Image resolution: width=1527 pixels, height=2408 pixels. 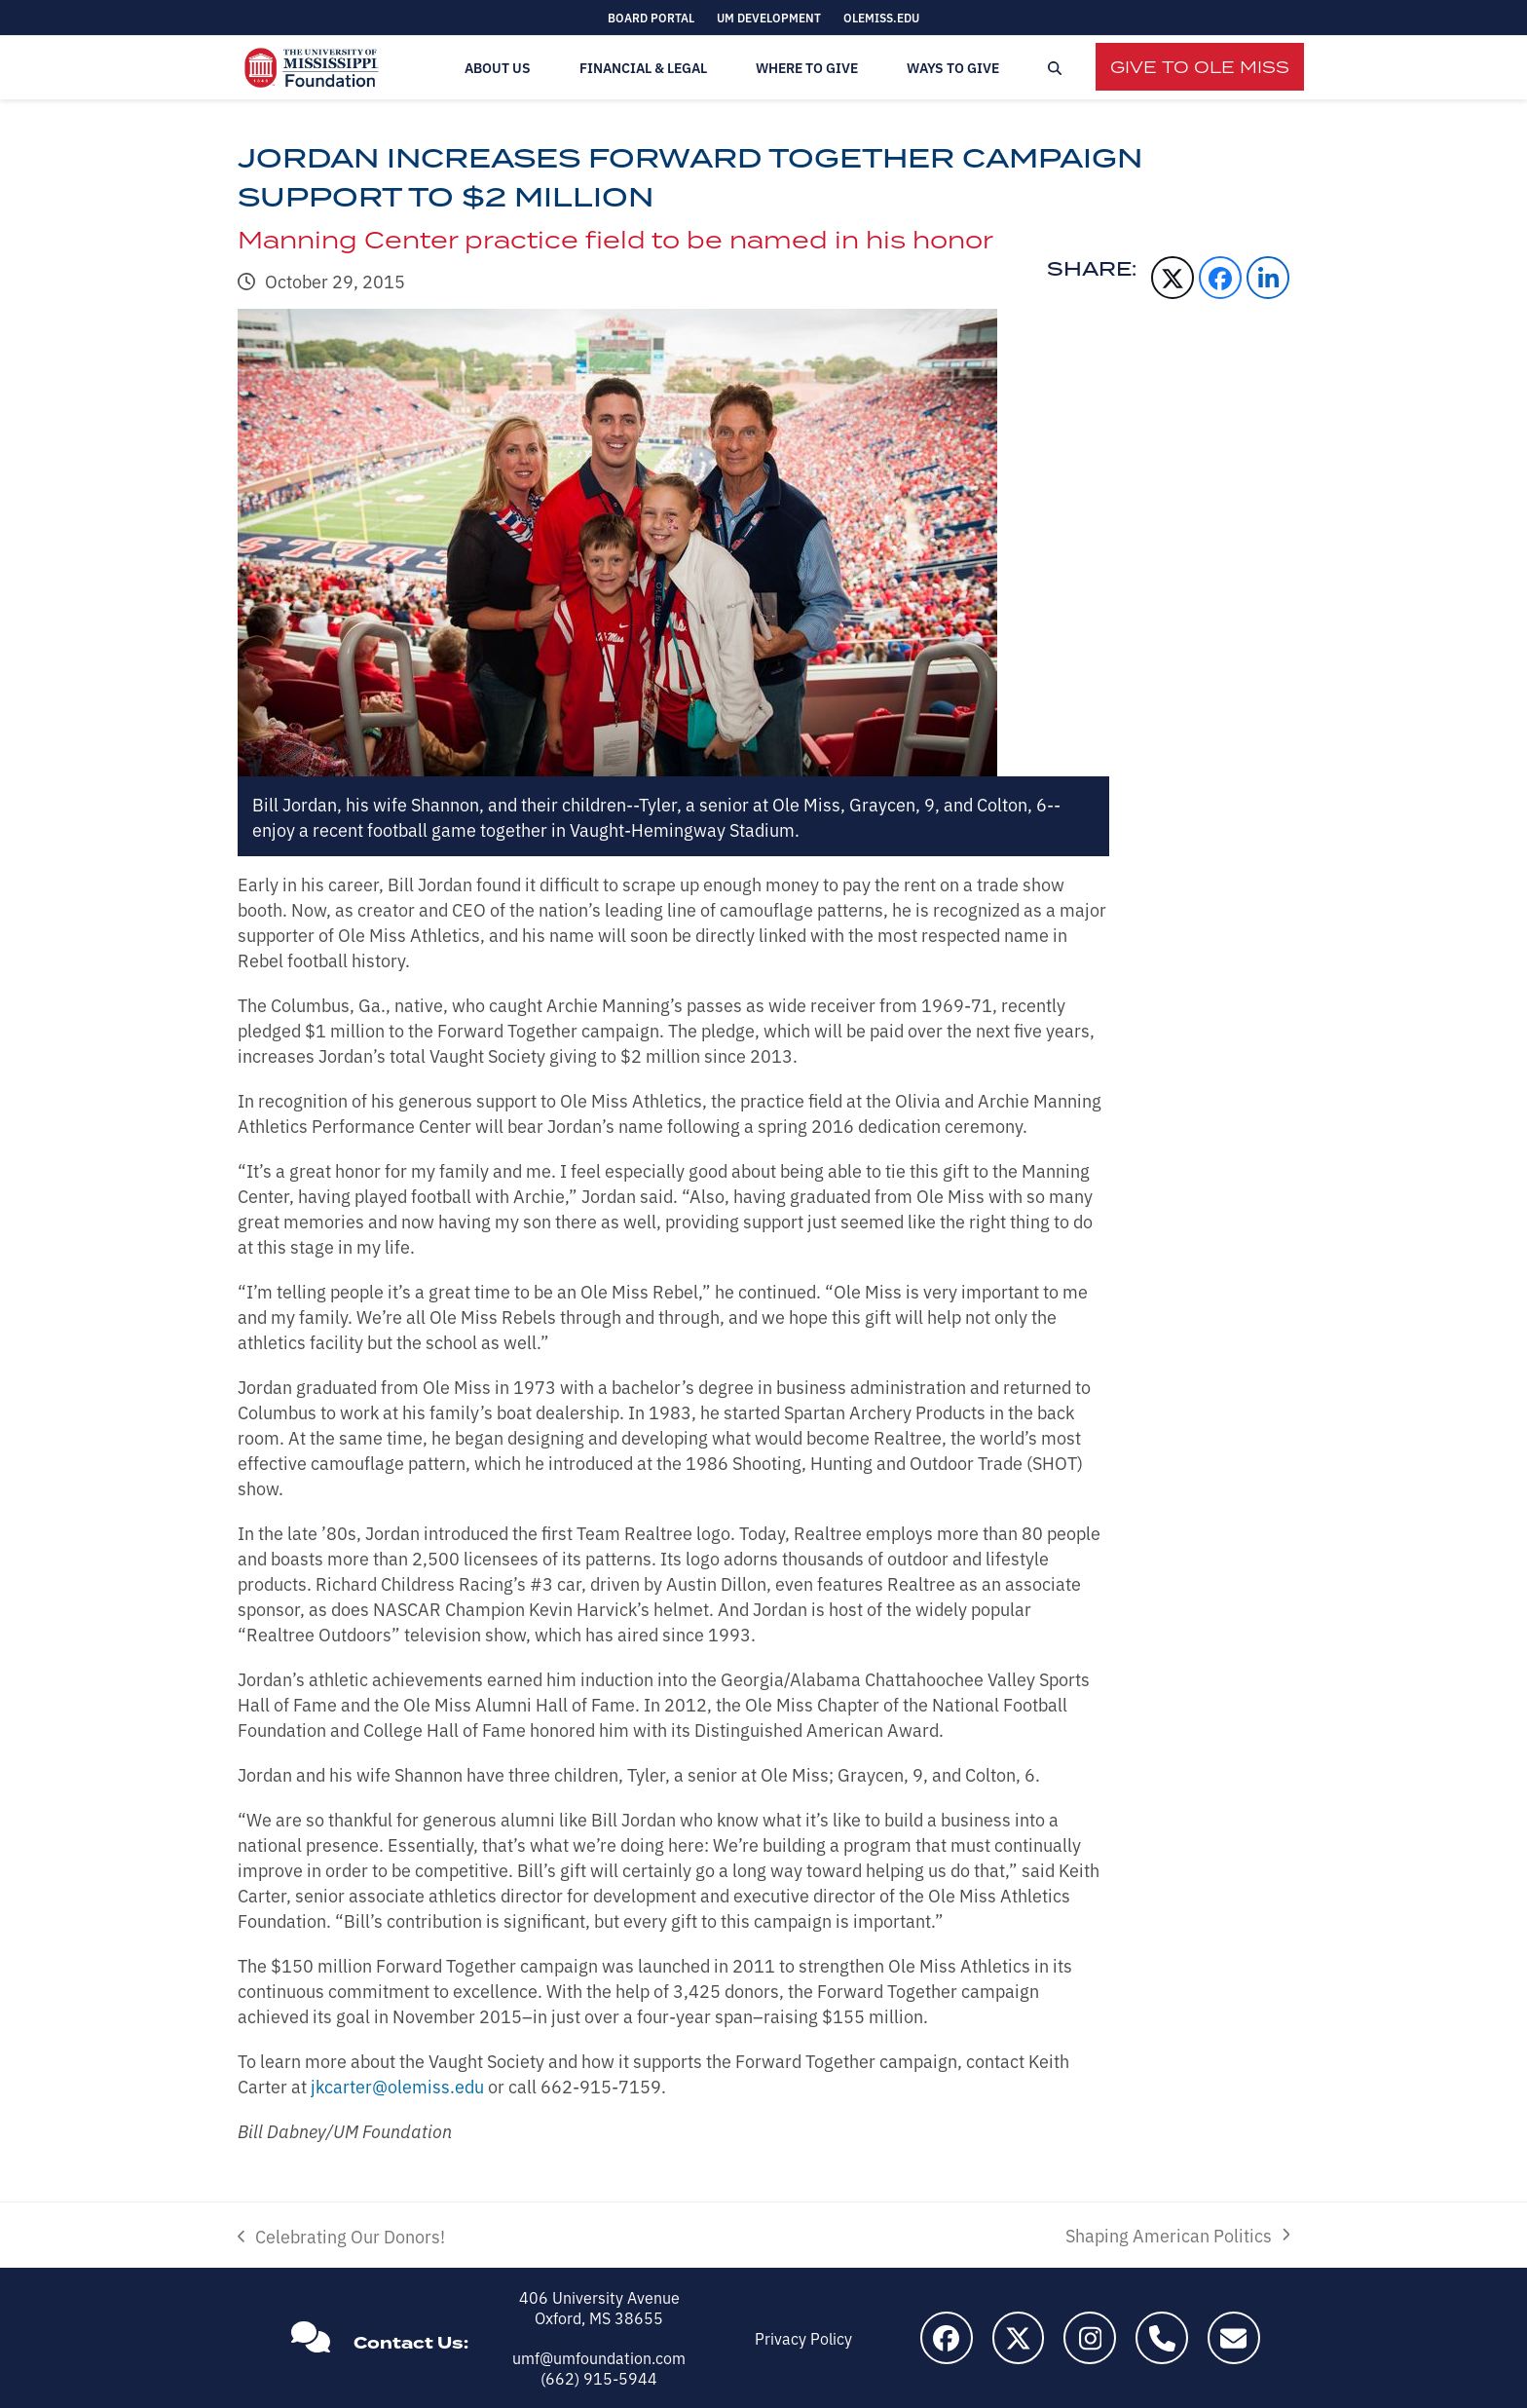 What do you see at coordinates (1177, 2234) in the screenshot?
I see `Shaping American Politics` at bounding box center [1177, 2234].